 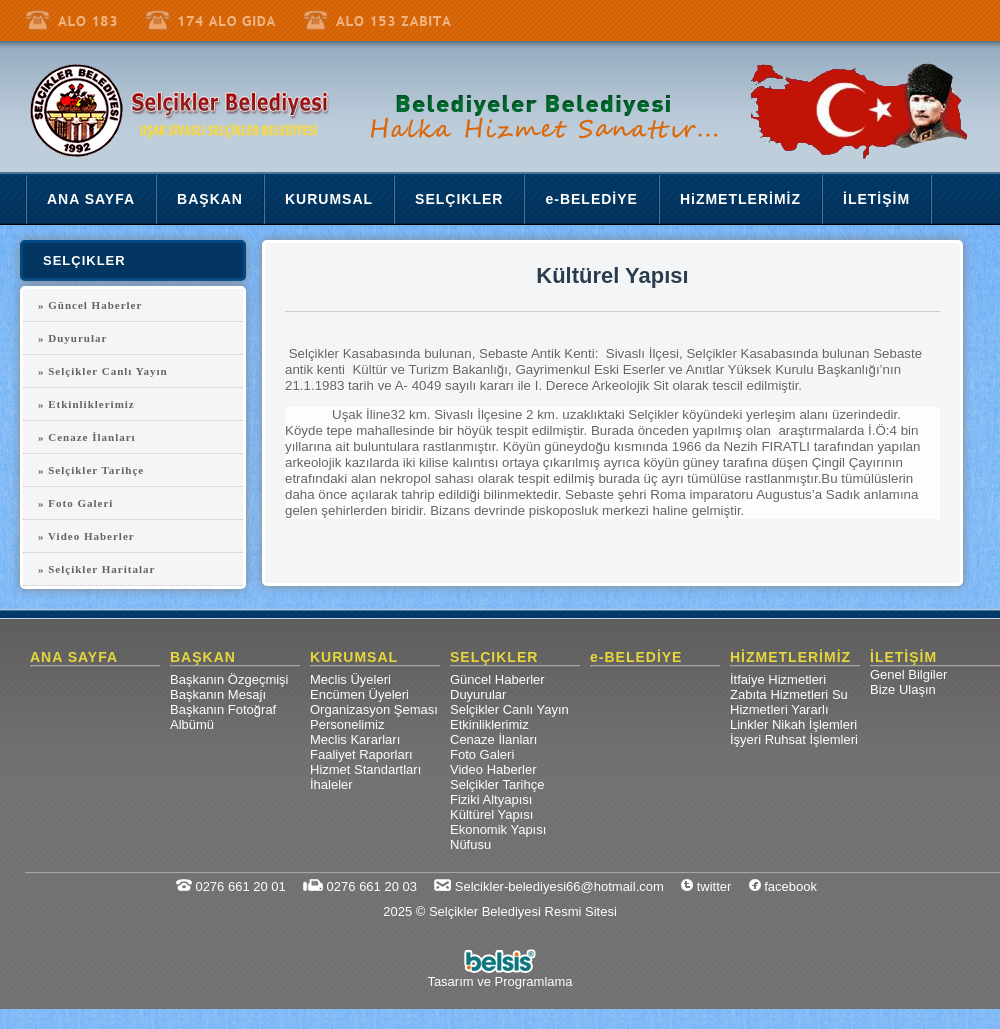 I want to click on Bize Ulaşın, so click(x=903, y=689).